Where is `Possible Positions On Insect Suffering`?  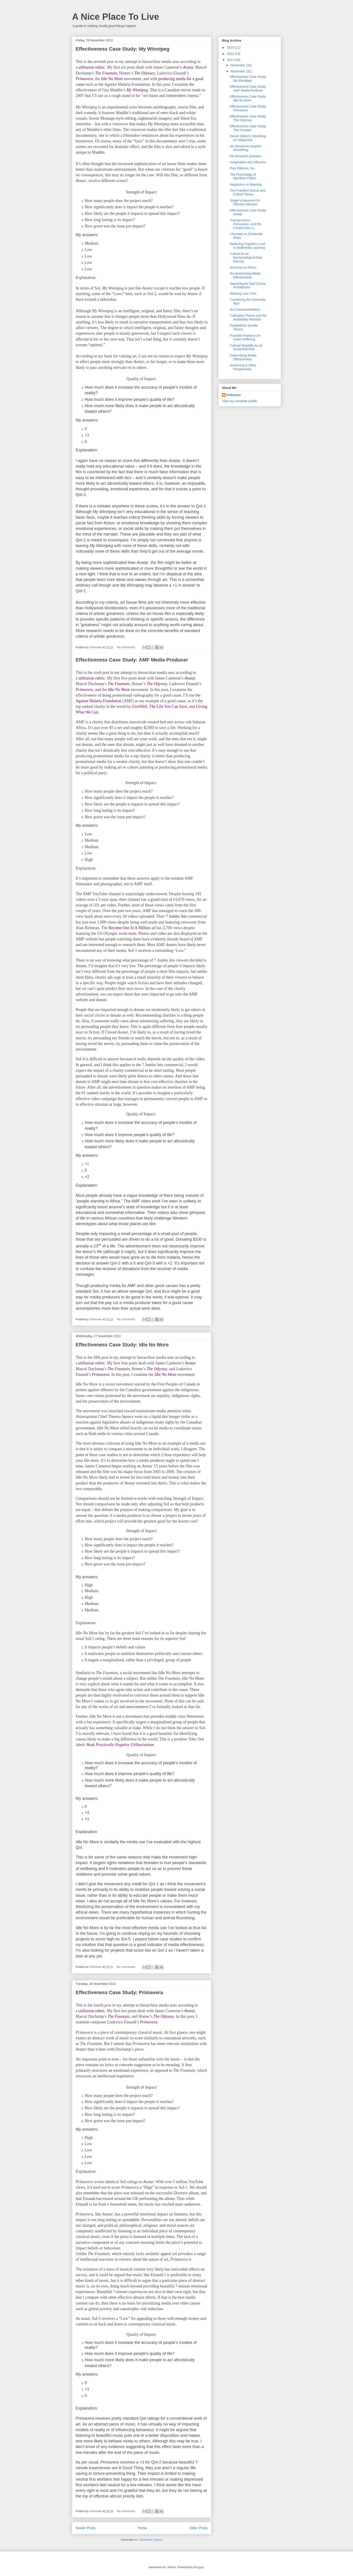
Possible Positions On Insect Suffering is located at coordinates (245, 337).